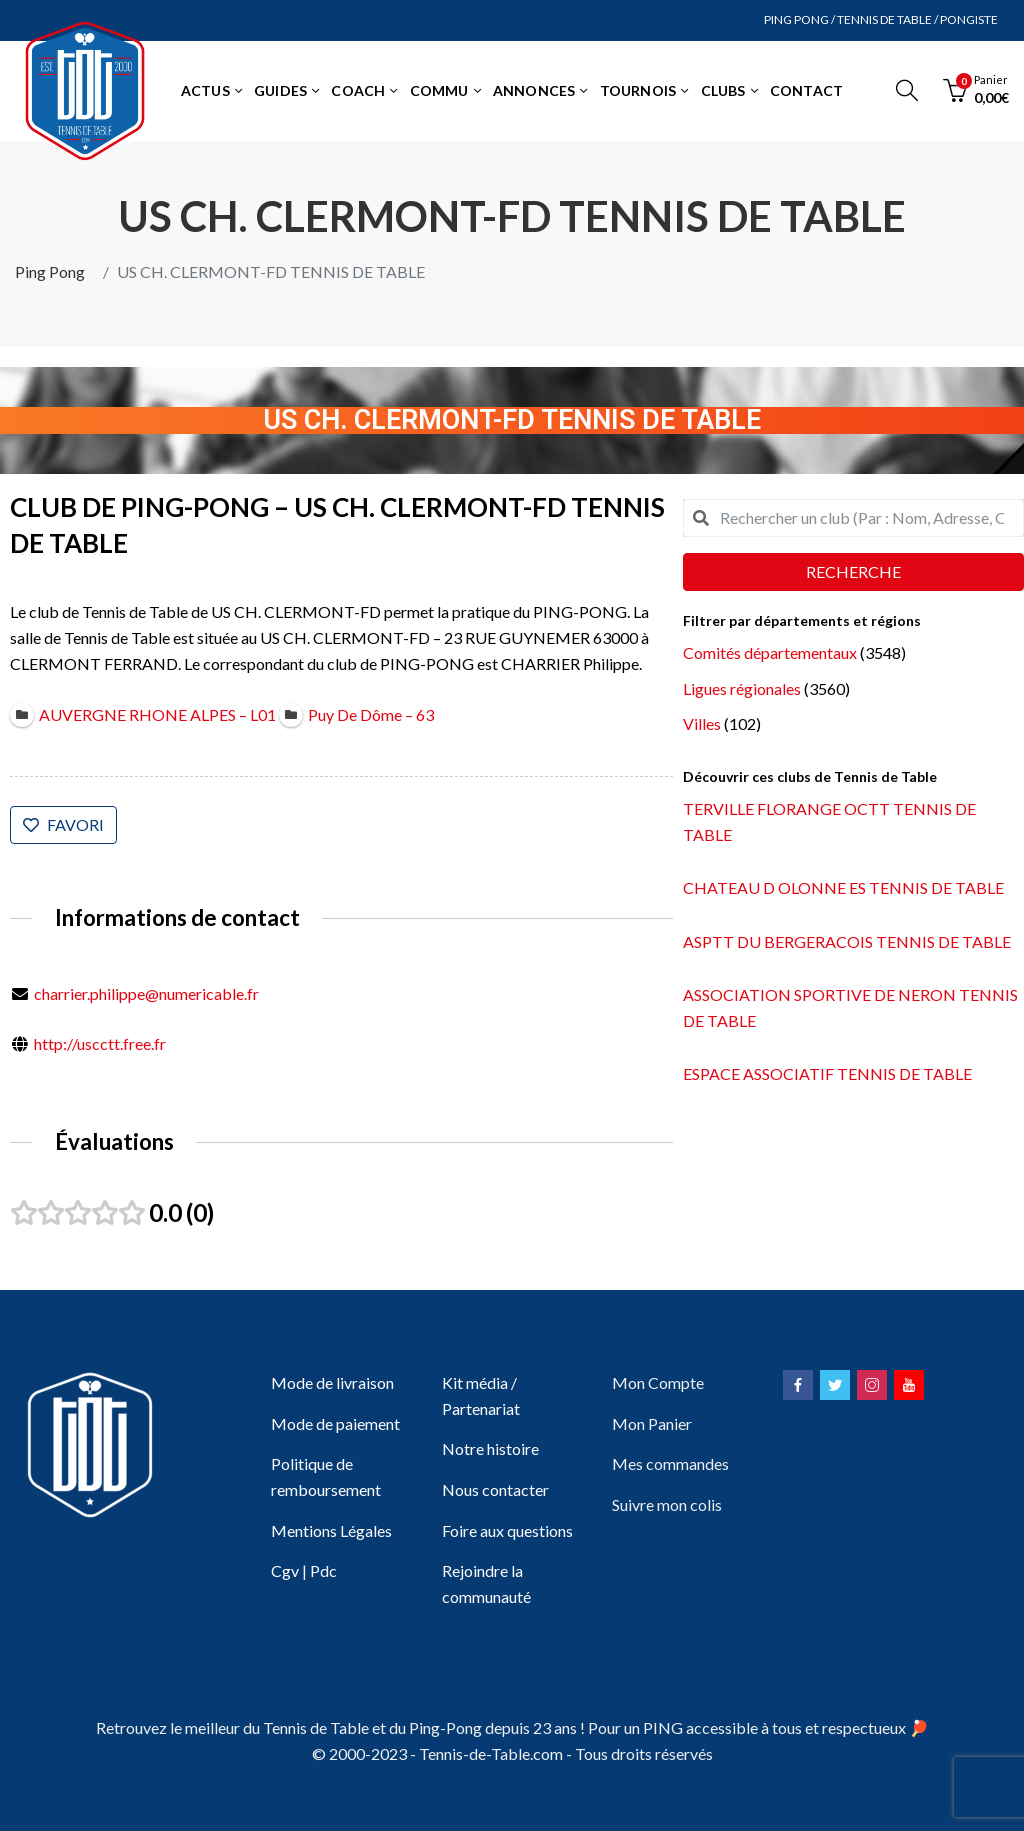 The height and width of the screenshot is (1831, 1024). Describe the element at coordinates (770, 652) in the screenshot. I see `Comités départementaux` at that location.